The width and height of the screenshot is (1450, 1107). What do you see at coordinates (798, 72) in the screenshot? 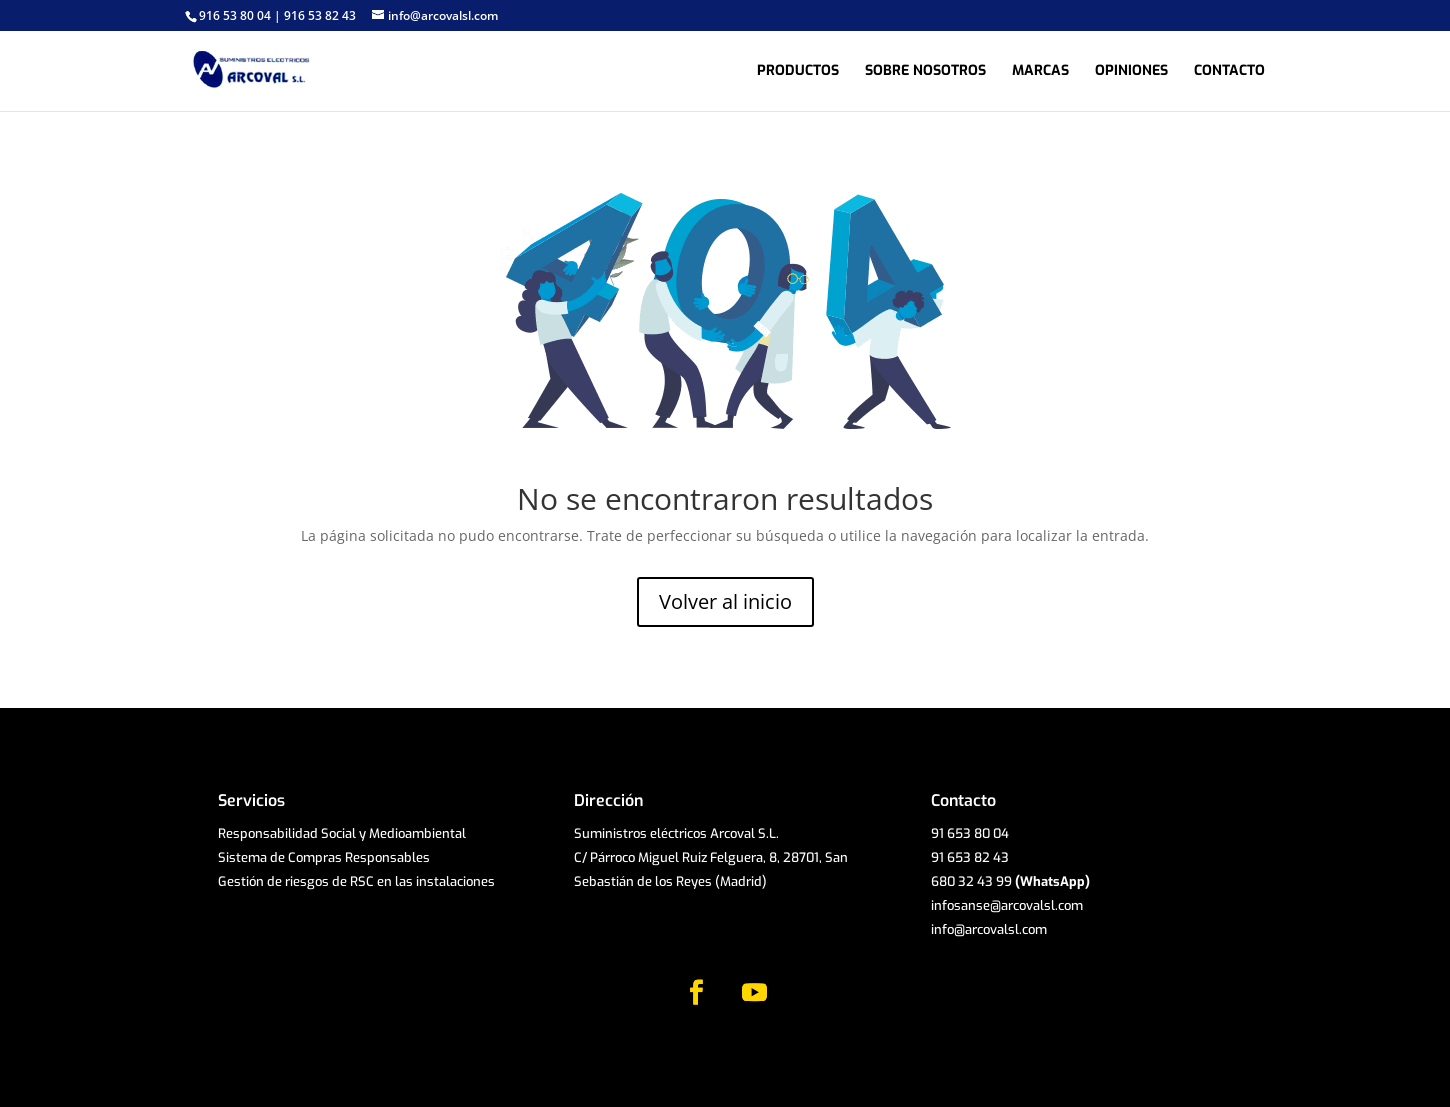
I see `Productos` at bounding box center [798, 72].